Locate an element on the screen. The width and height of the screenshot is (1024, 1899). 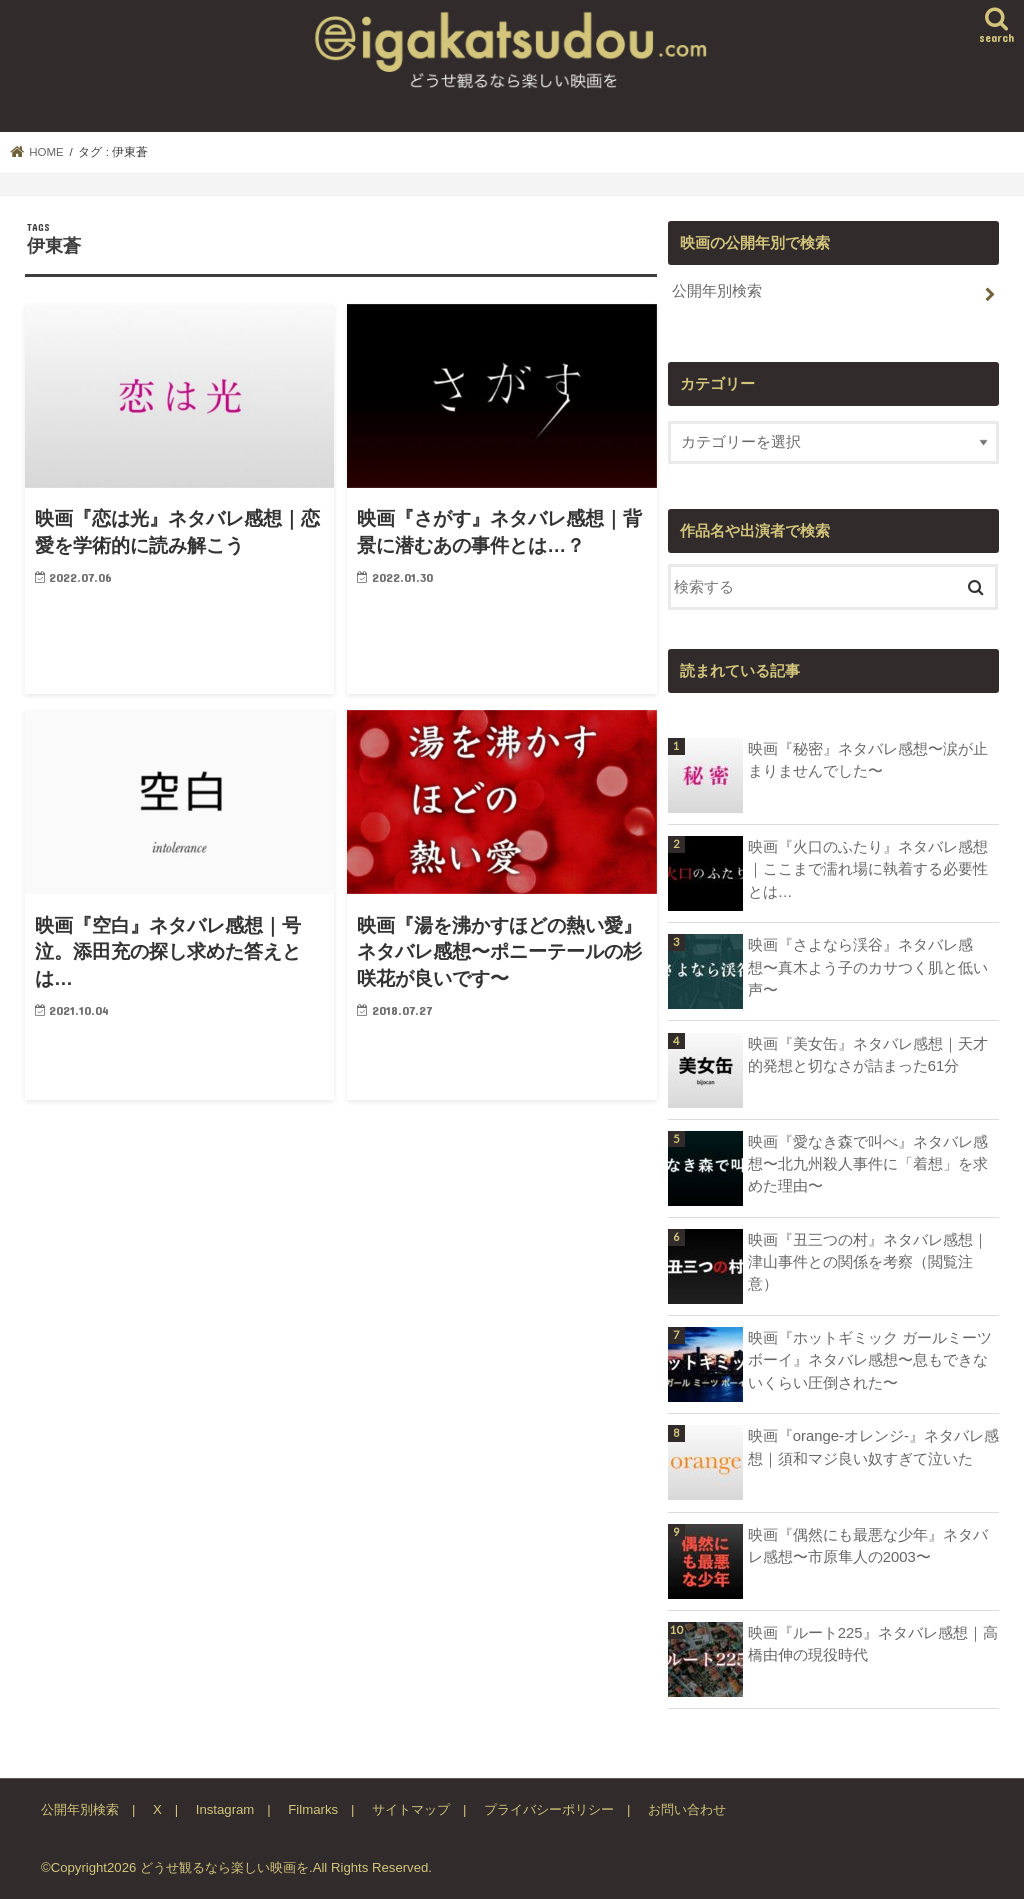
Instagram is located at coordinates (225, 1809).